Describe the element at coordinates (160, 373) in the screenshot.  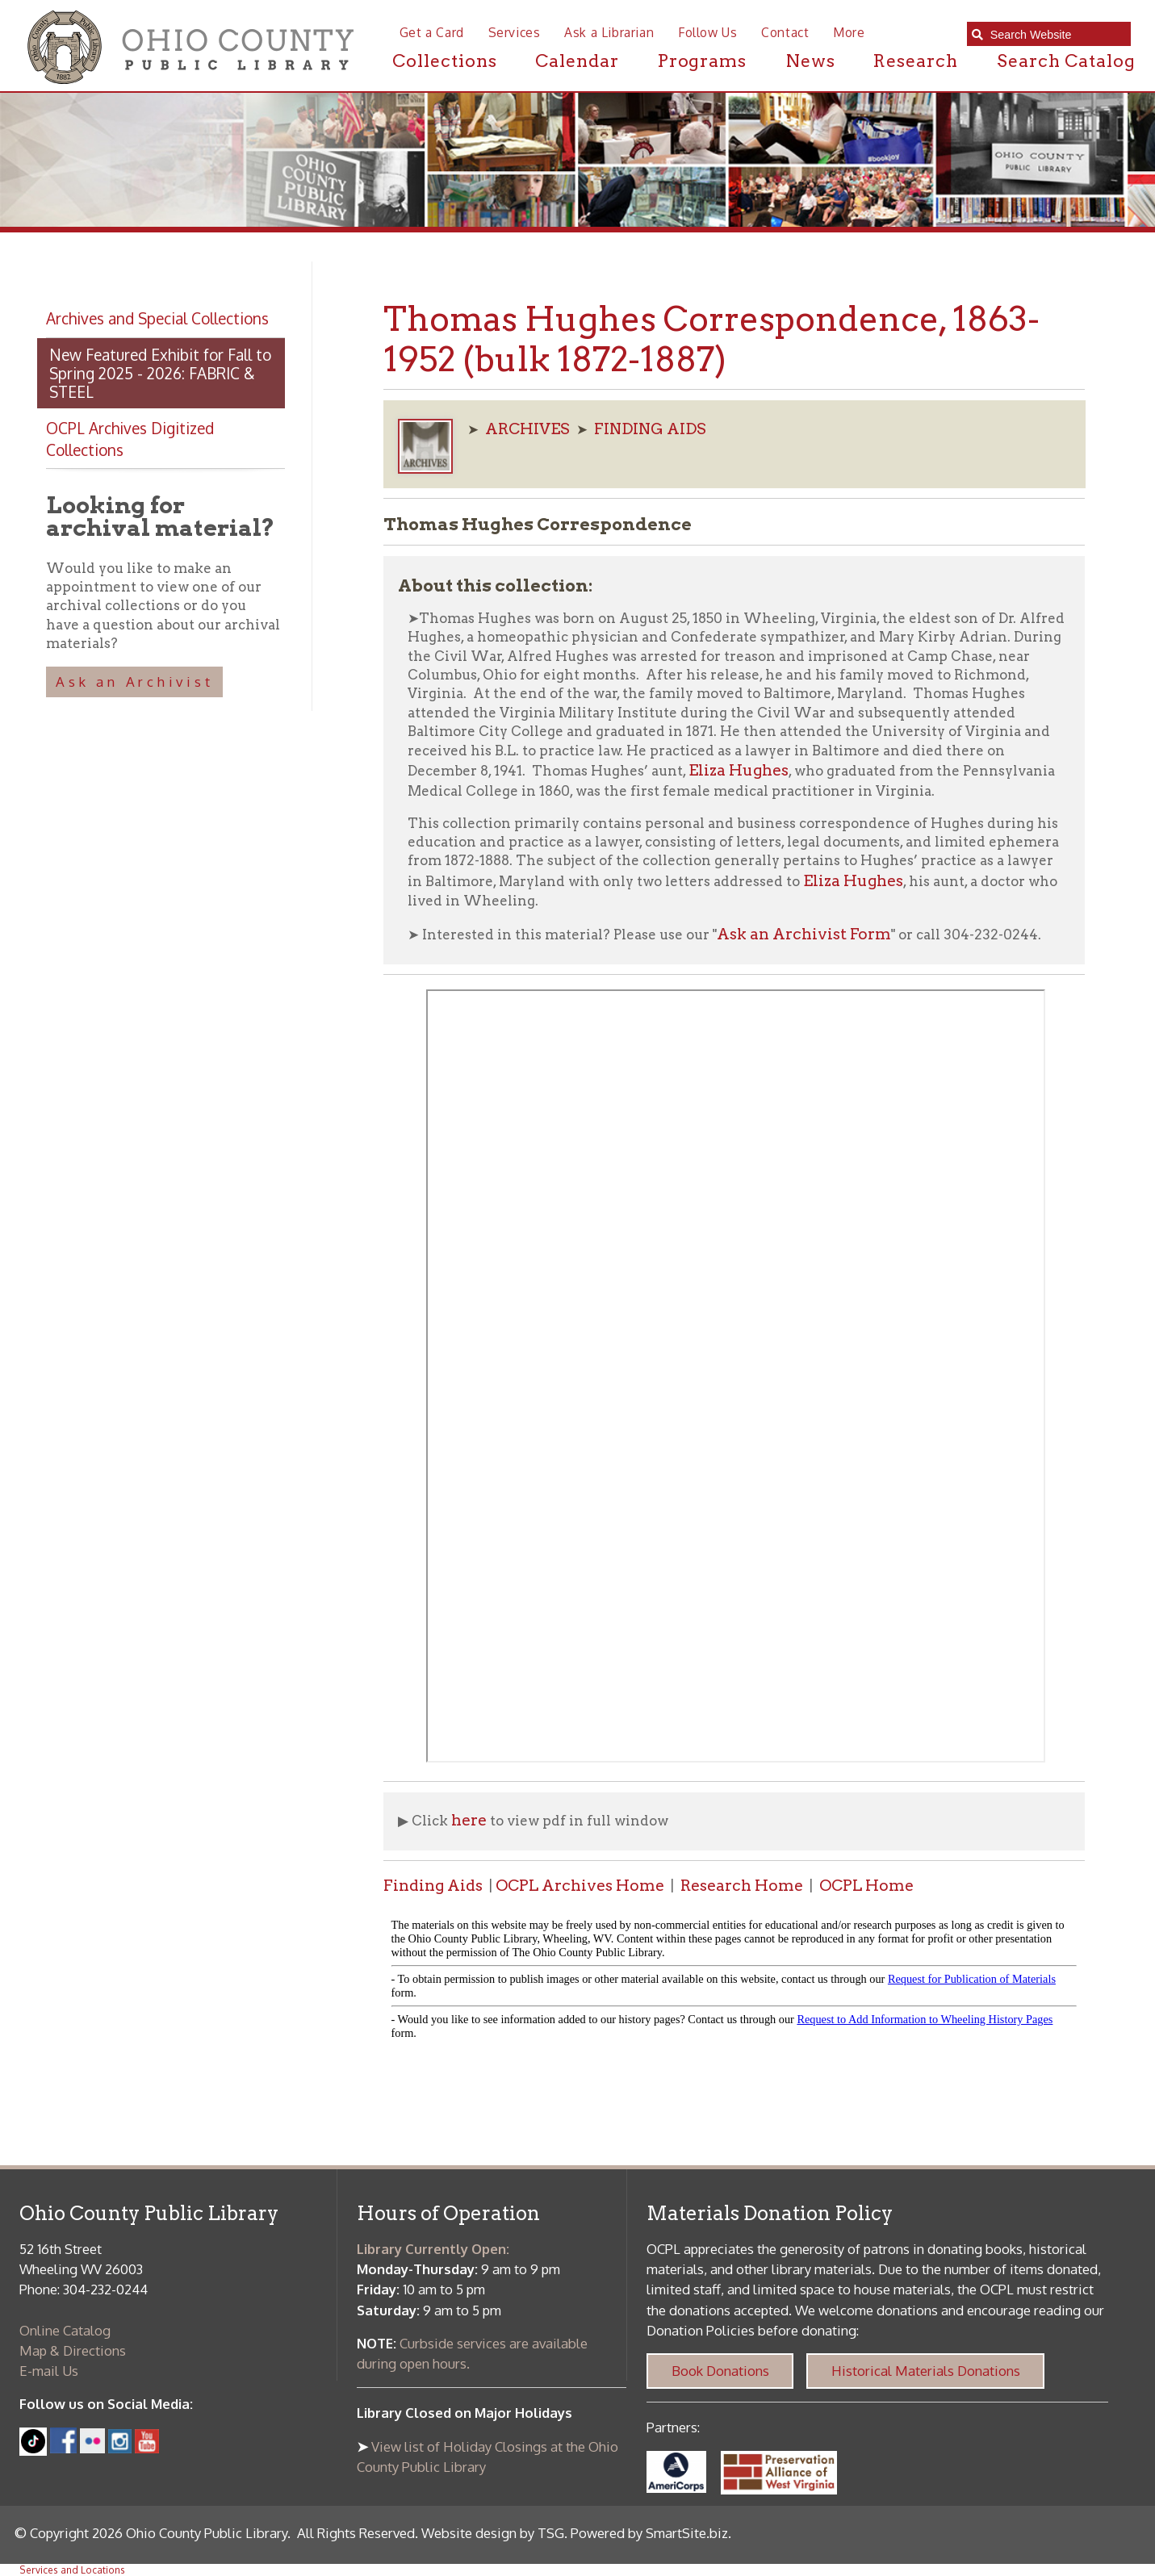
I see `New Featured Exhibit for Fall to Spring 2025 - 2026: FABRIC & STEEL` at that location.